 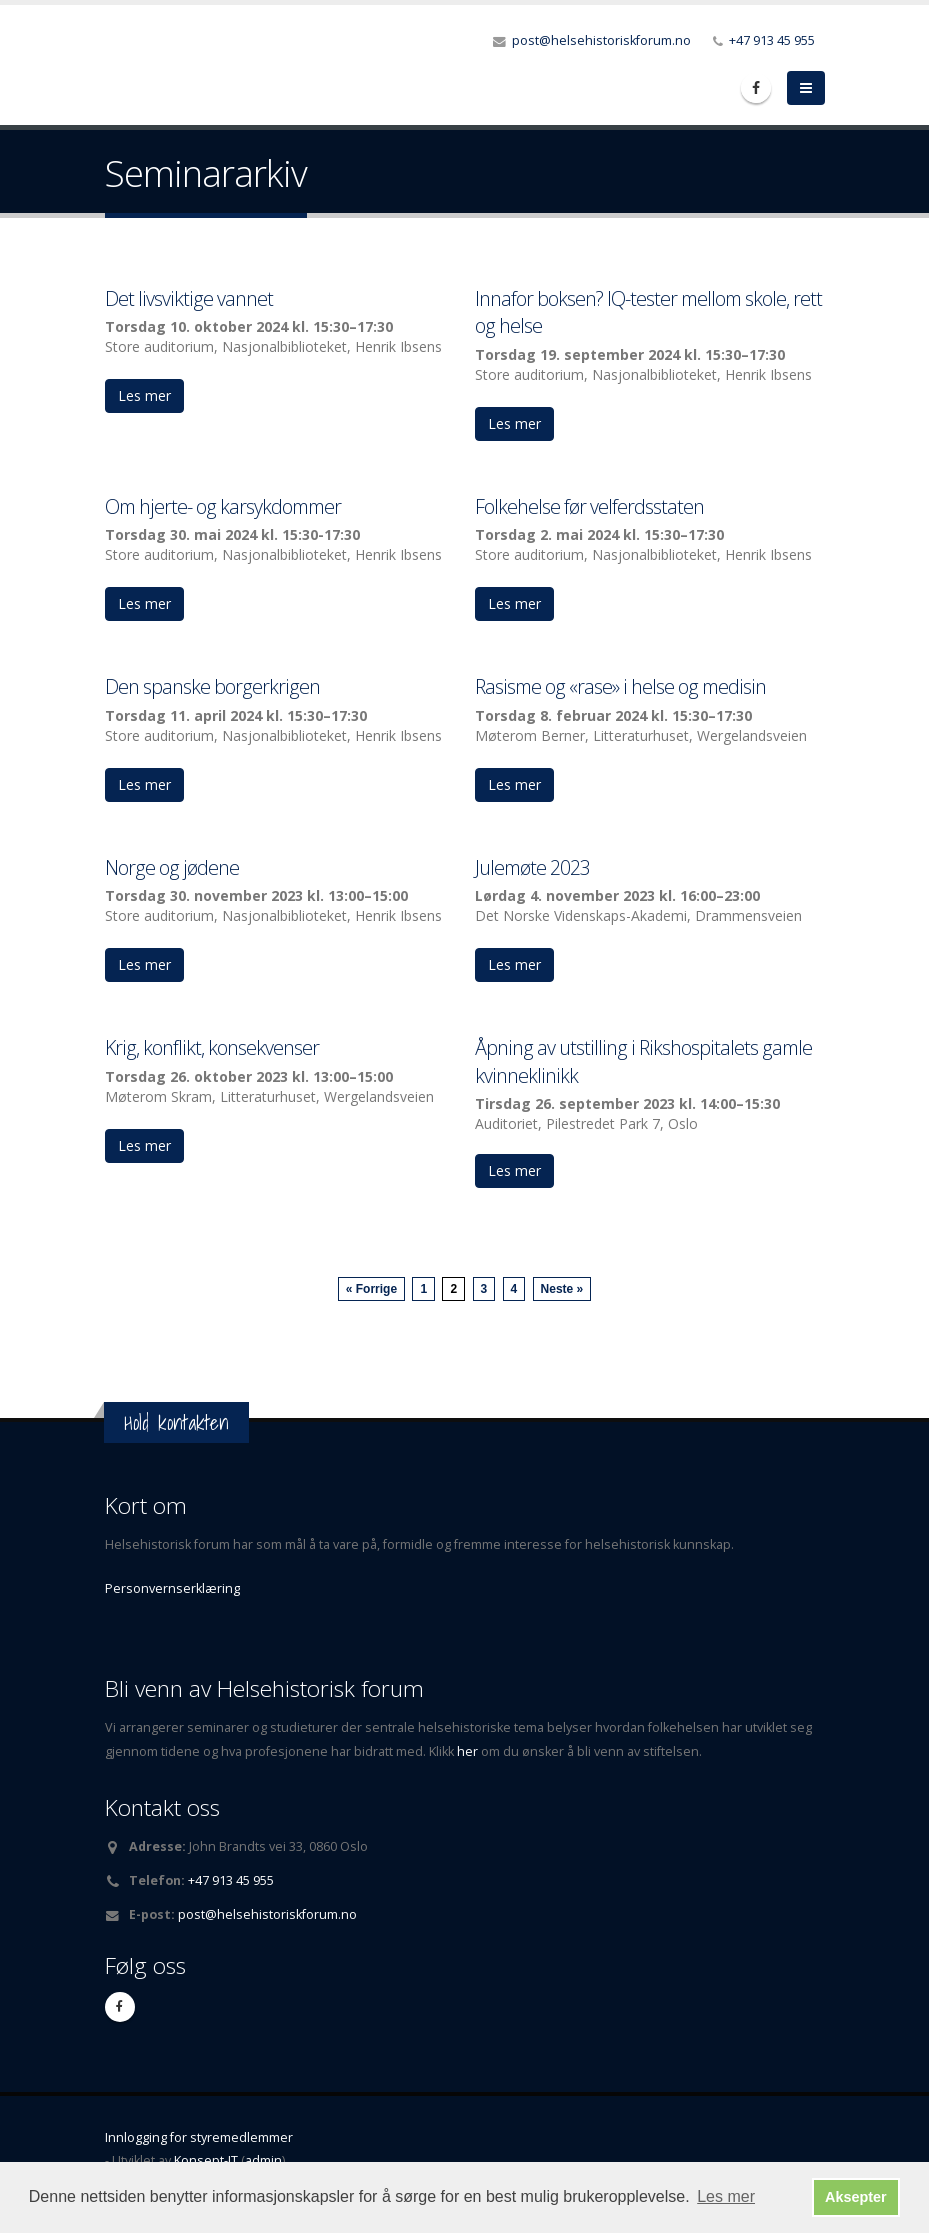 I want to click on Julemøte 2023, so click(x=532, y=867).